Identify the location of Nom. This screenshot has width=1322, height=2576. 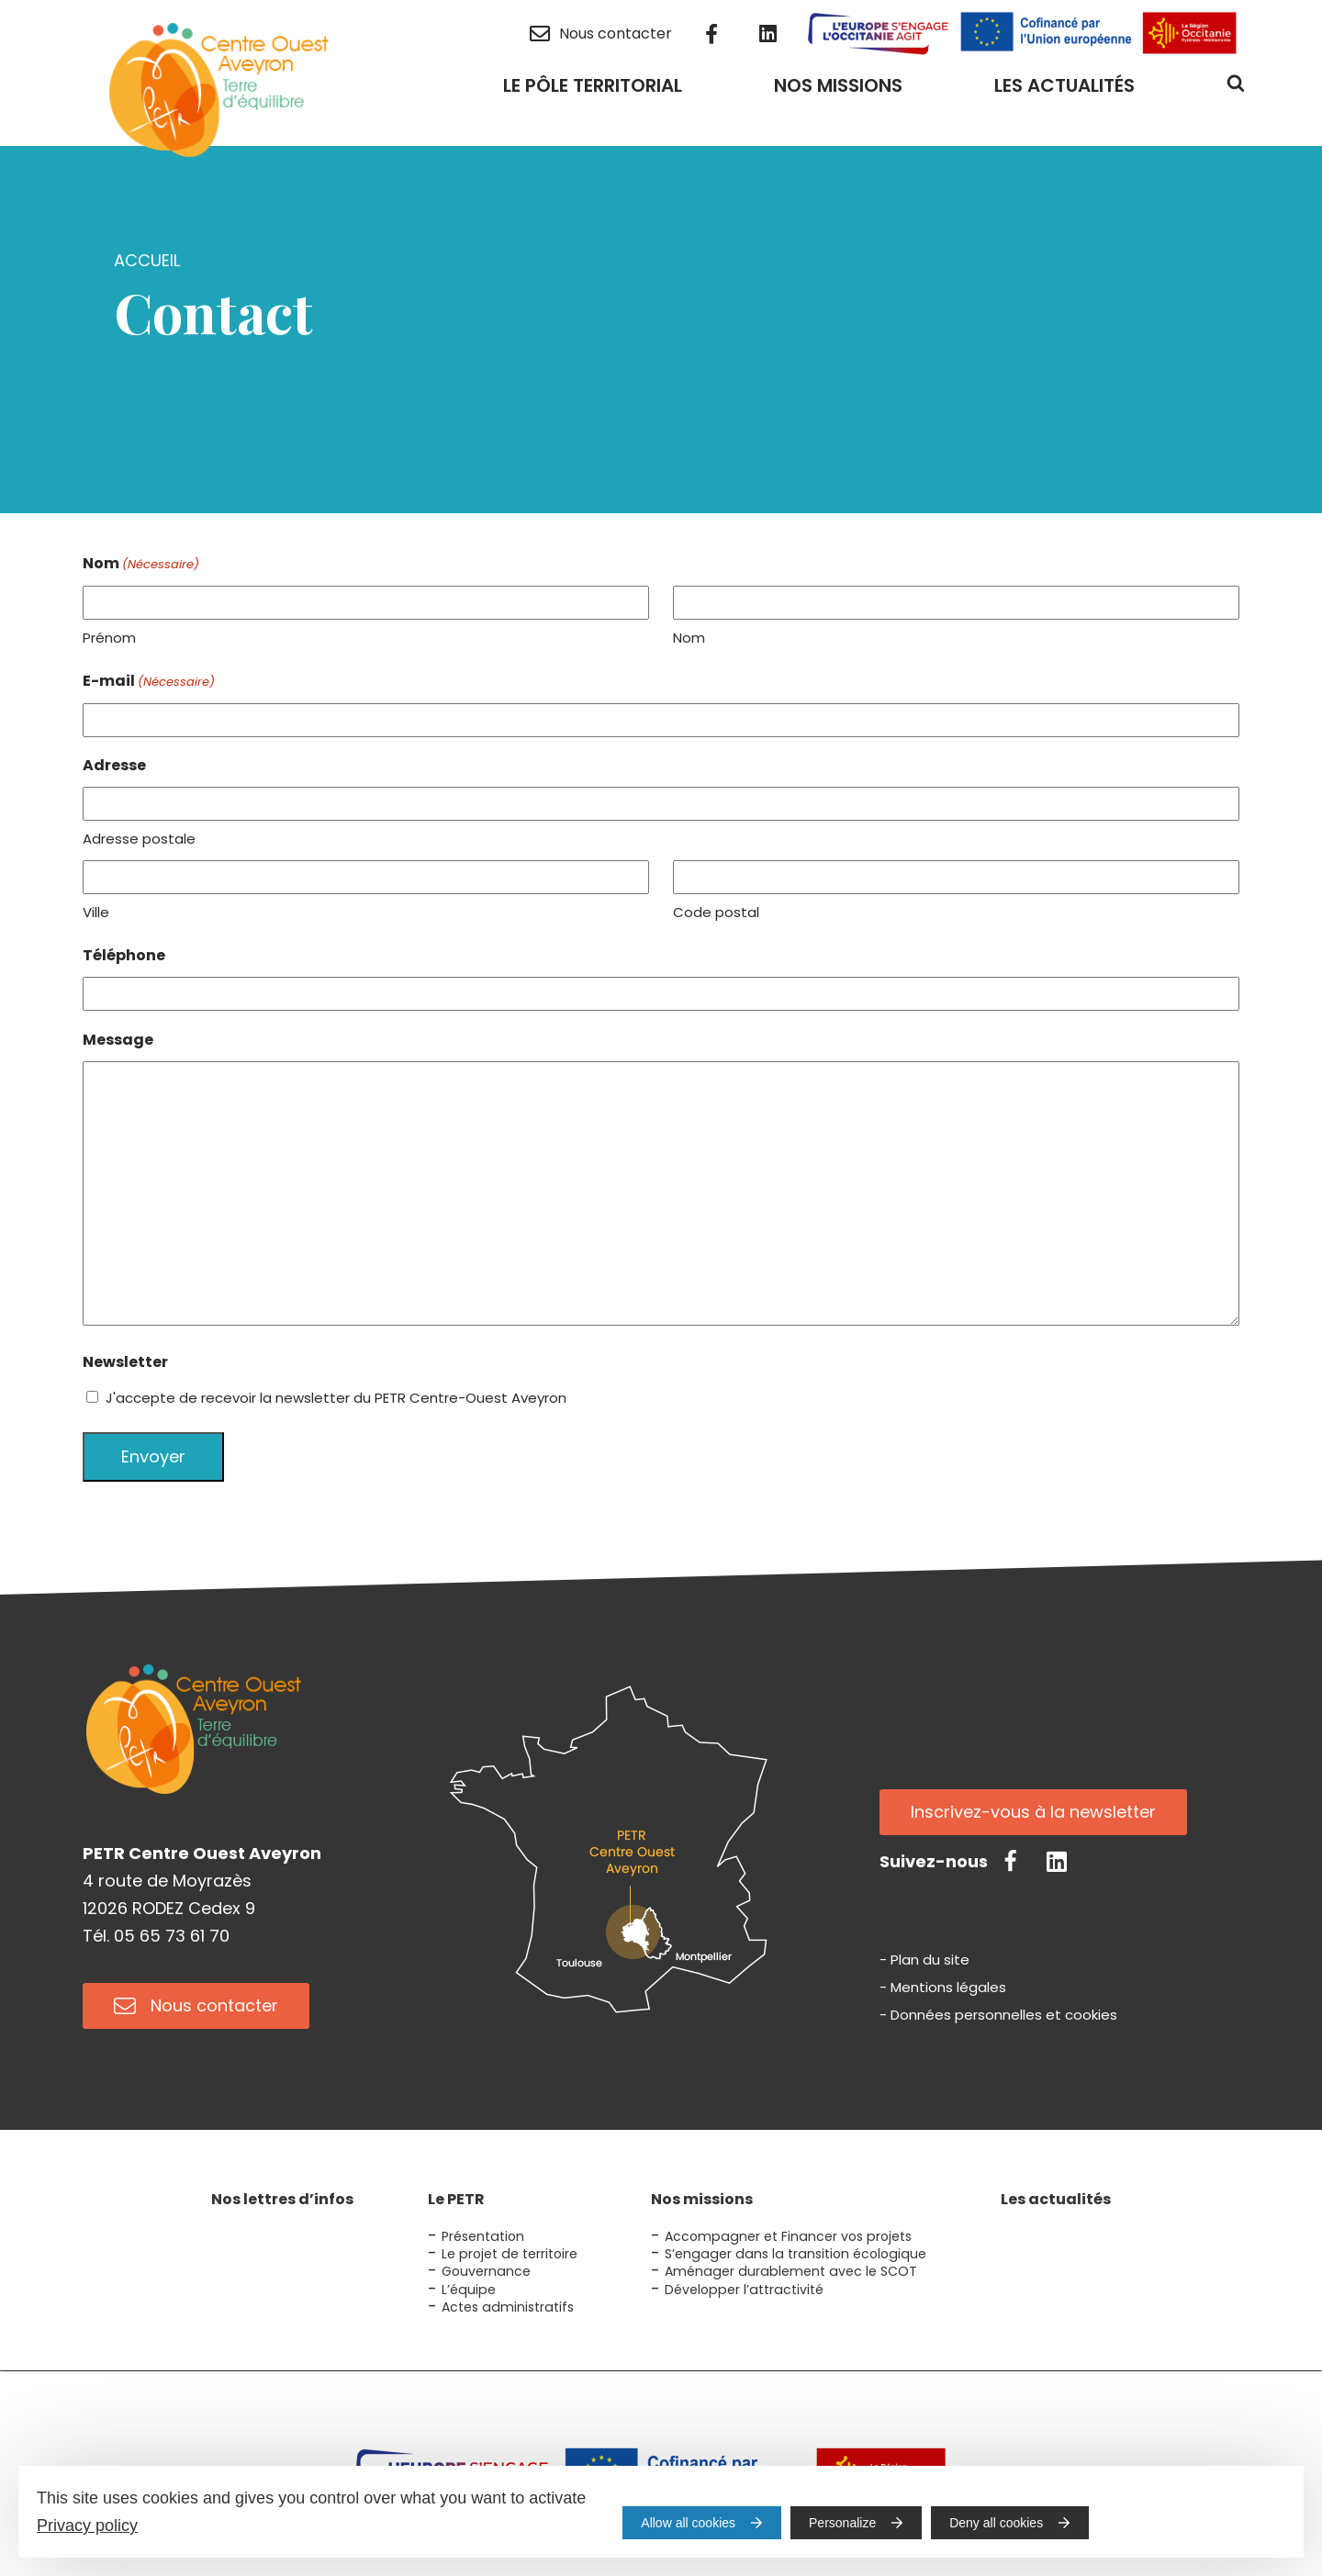
(689, 637).